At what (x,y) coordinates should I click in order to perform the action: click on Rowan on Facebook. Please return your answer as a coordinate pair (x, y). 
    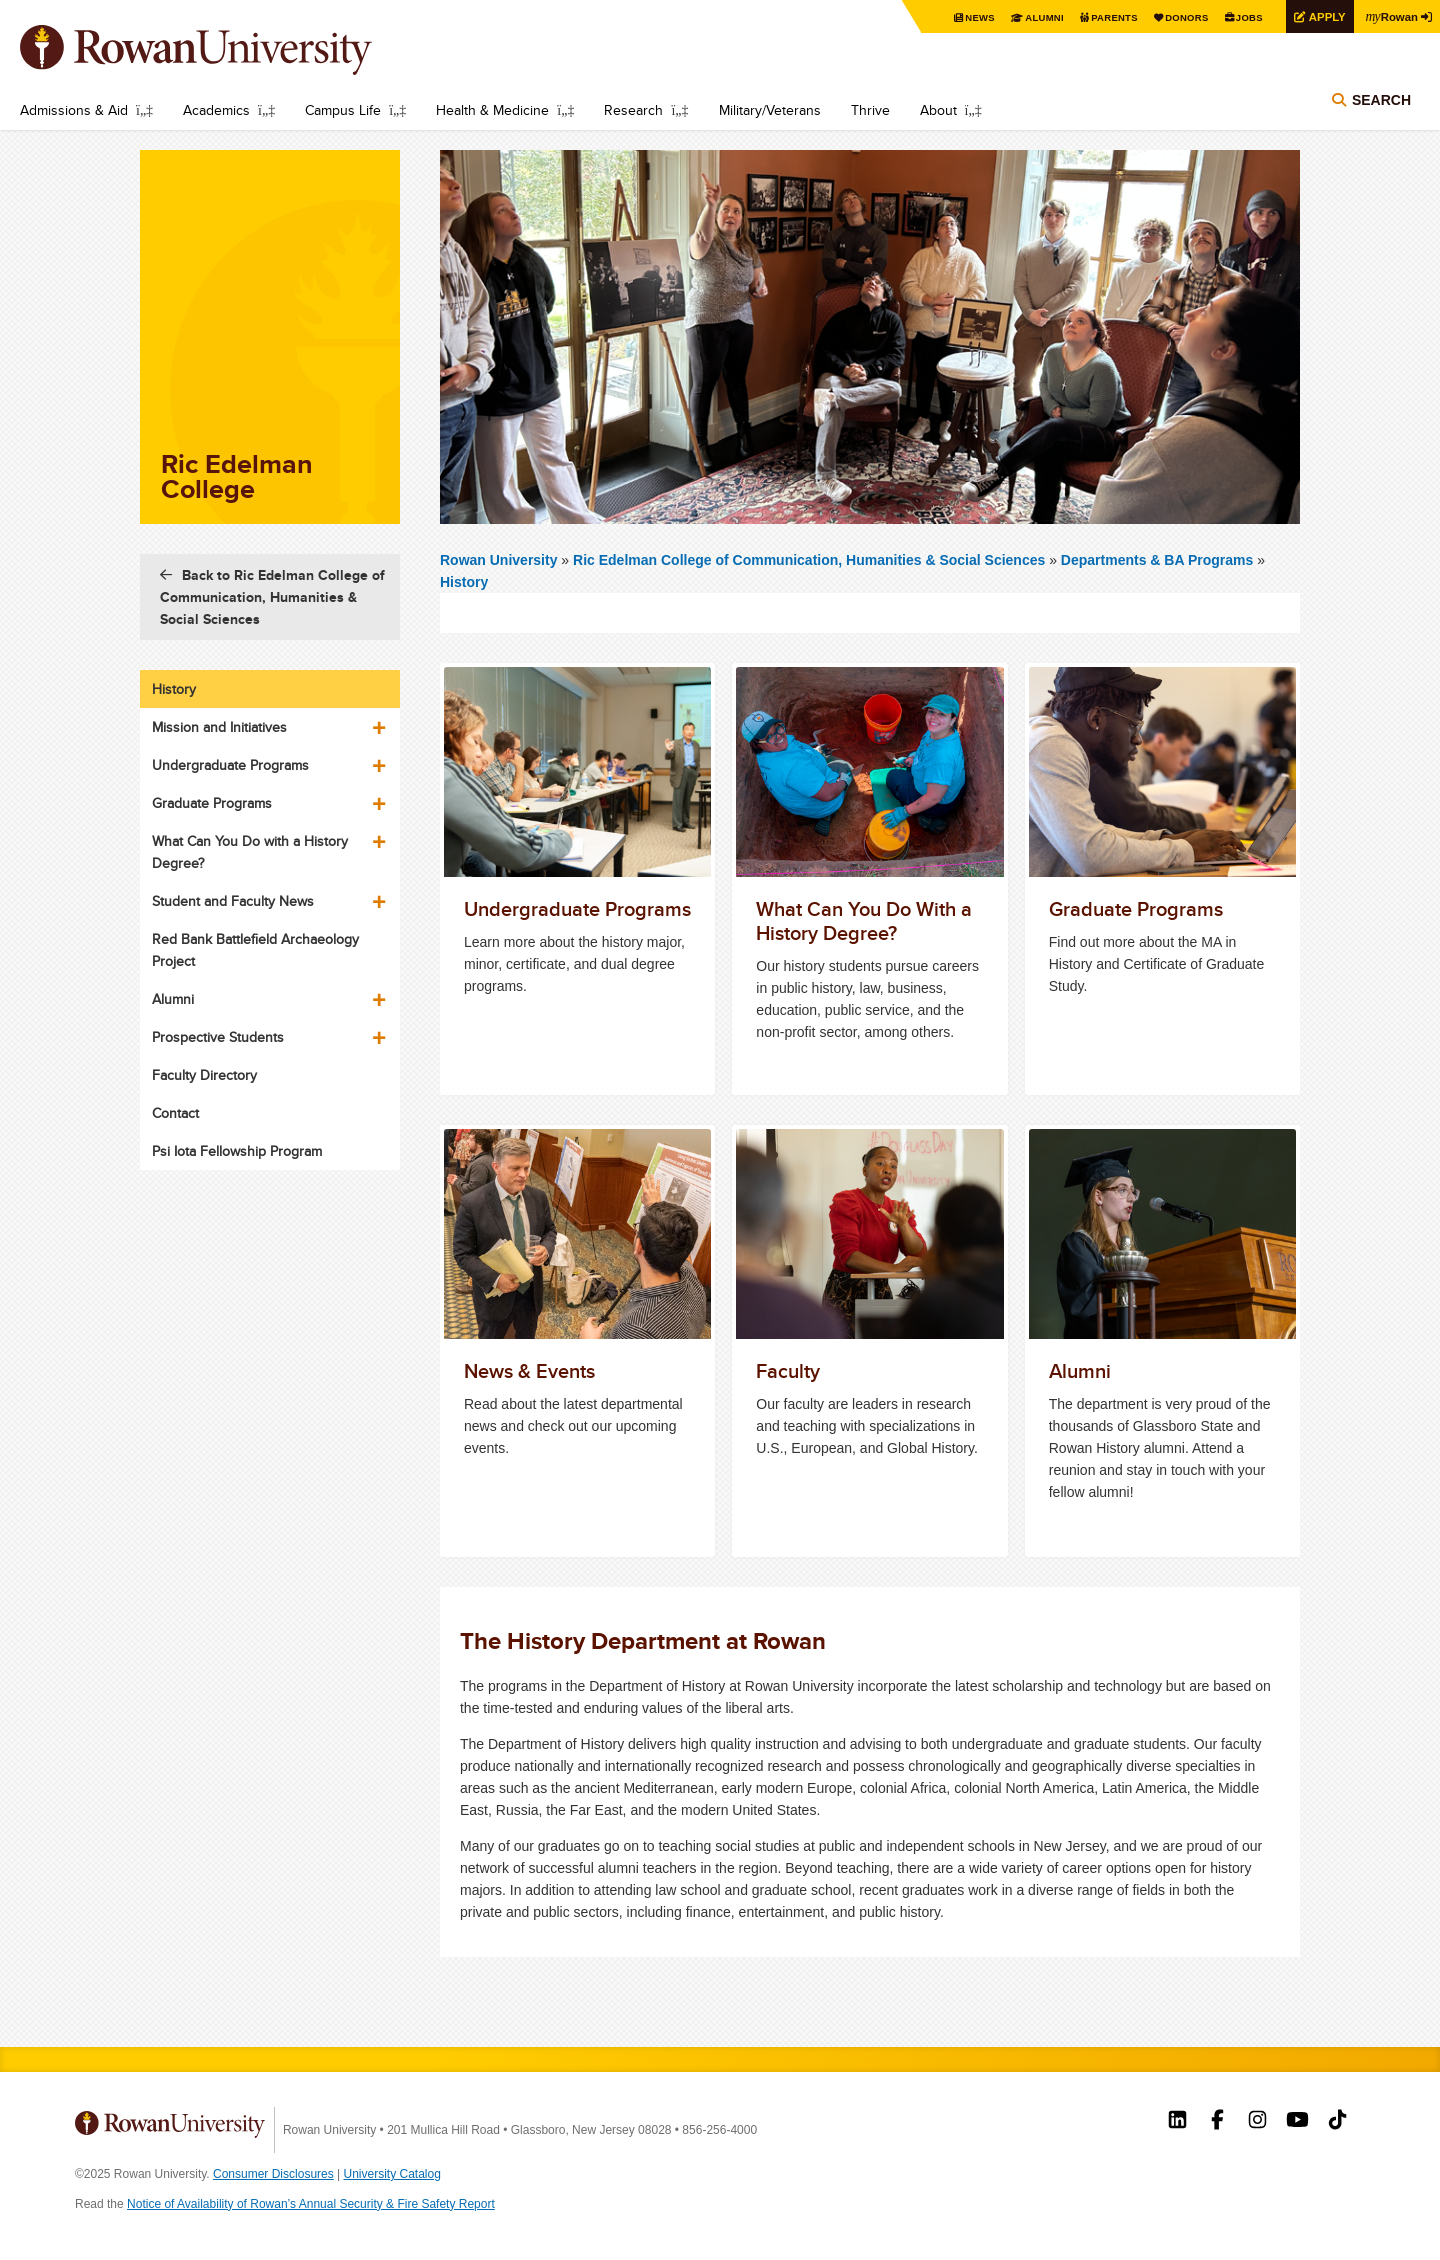
    Looking at the image, I should click on (1217, 2122).